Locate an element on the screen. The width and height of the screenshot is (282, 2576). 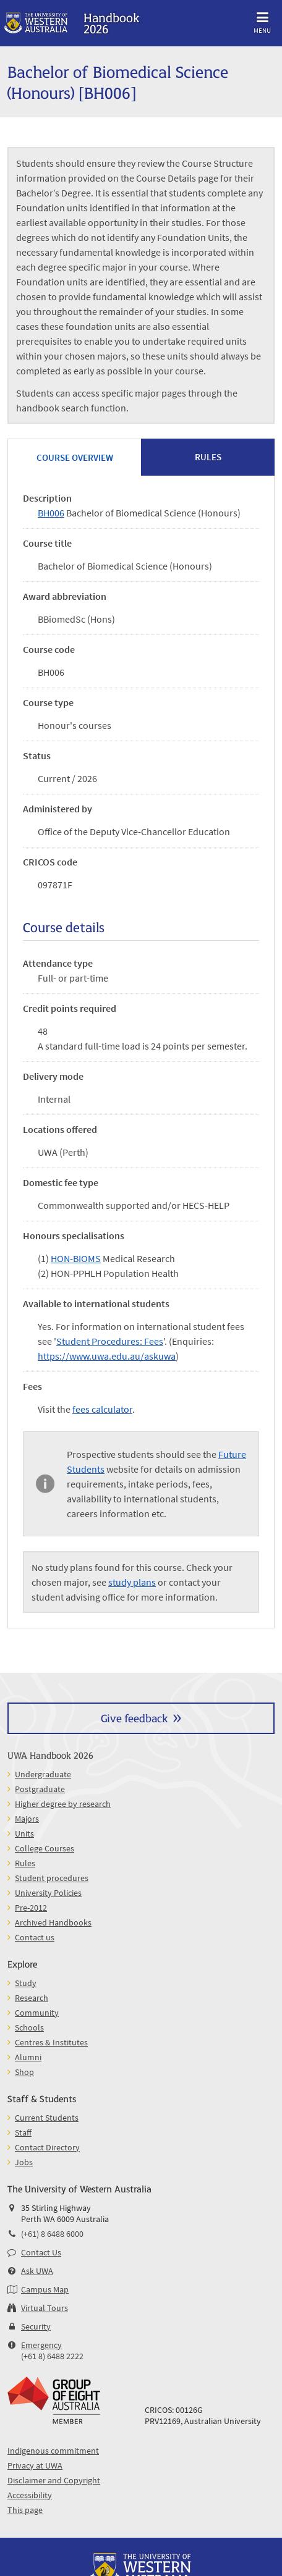
Schools is located at coordinates (29, 2027).